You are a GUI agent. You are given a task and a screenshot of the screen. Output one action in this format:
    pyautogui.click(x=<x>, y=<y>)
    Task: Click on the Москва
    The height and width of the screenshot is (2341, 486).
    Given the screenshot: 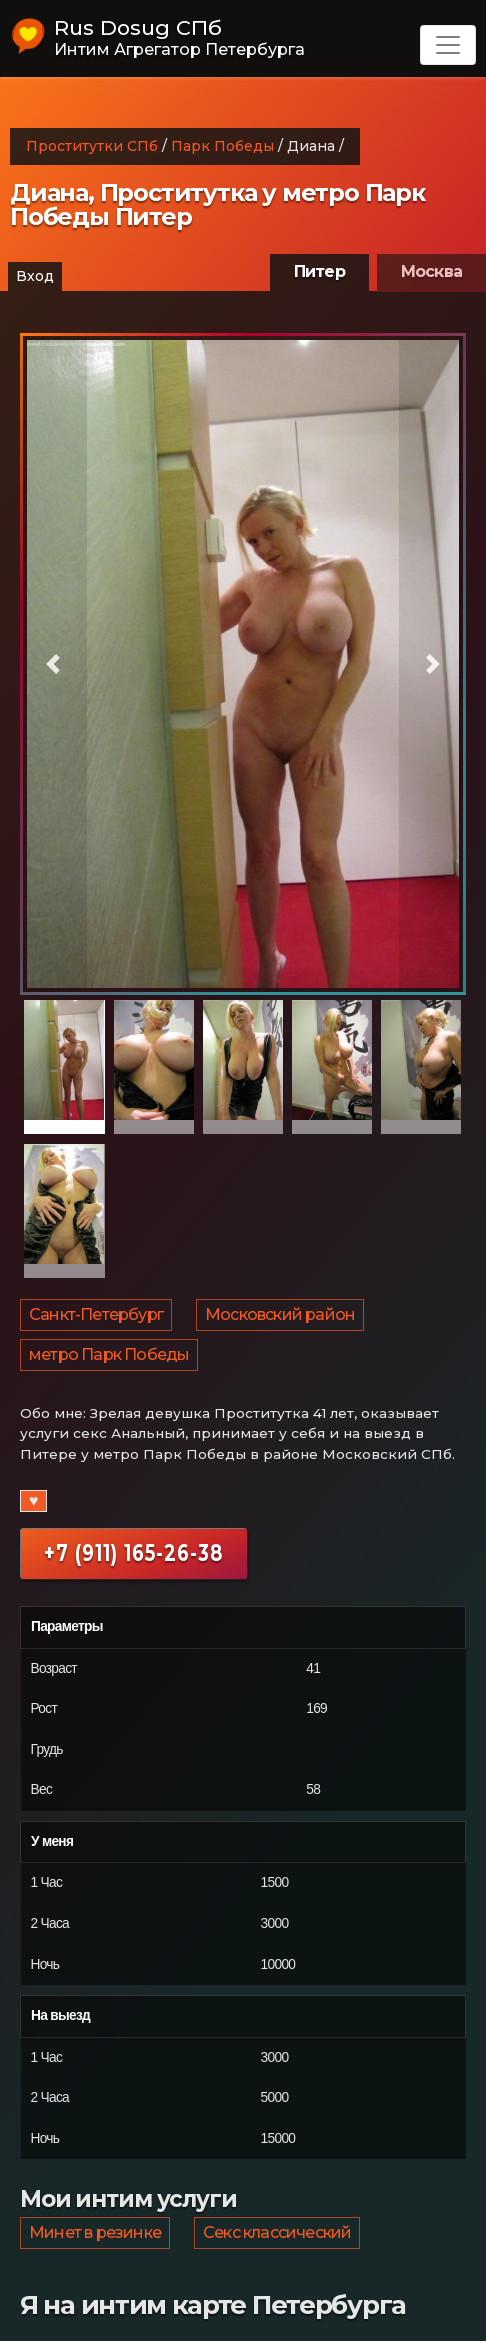 What is the action you would take?
    pyautogui.click(x=431, y=271)
    